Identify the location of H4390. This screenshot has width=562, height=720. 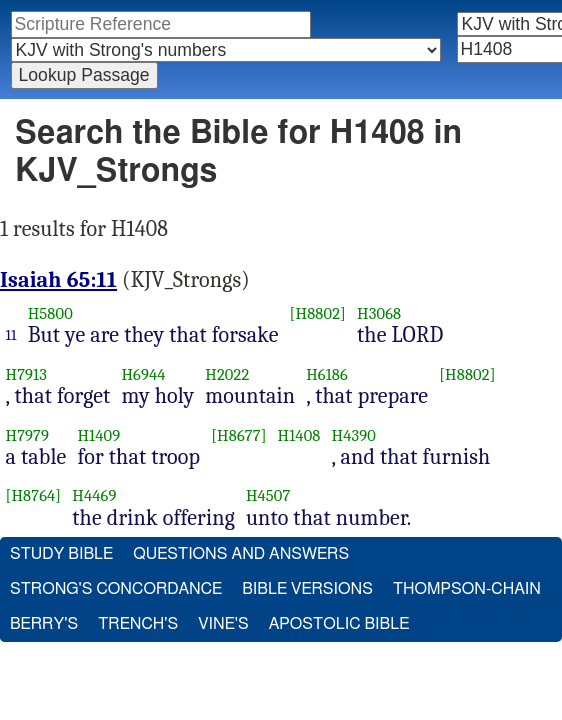
(361, 477).